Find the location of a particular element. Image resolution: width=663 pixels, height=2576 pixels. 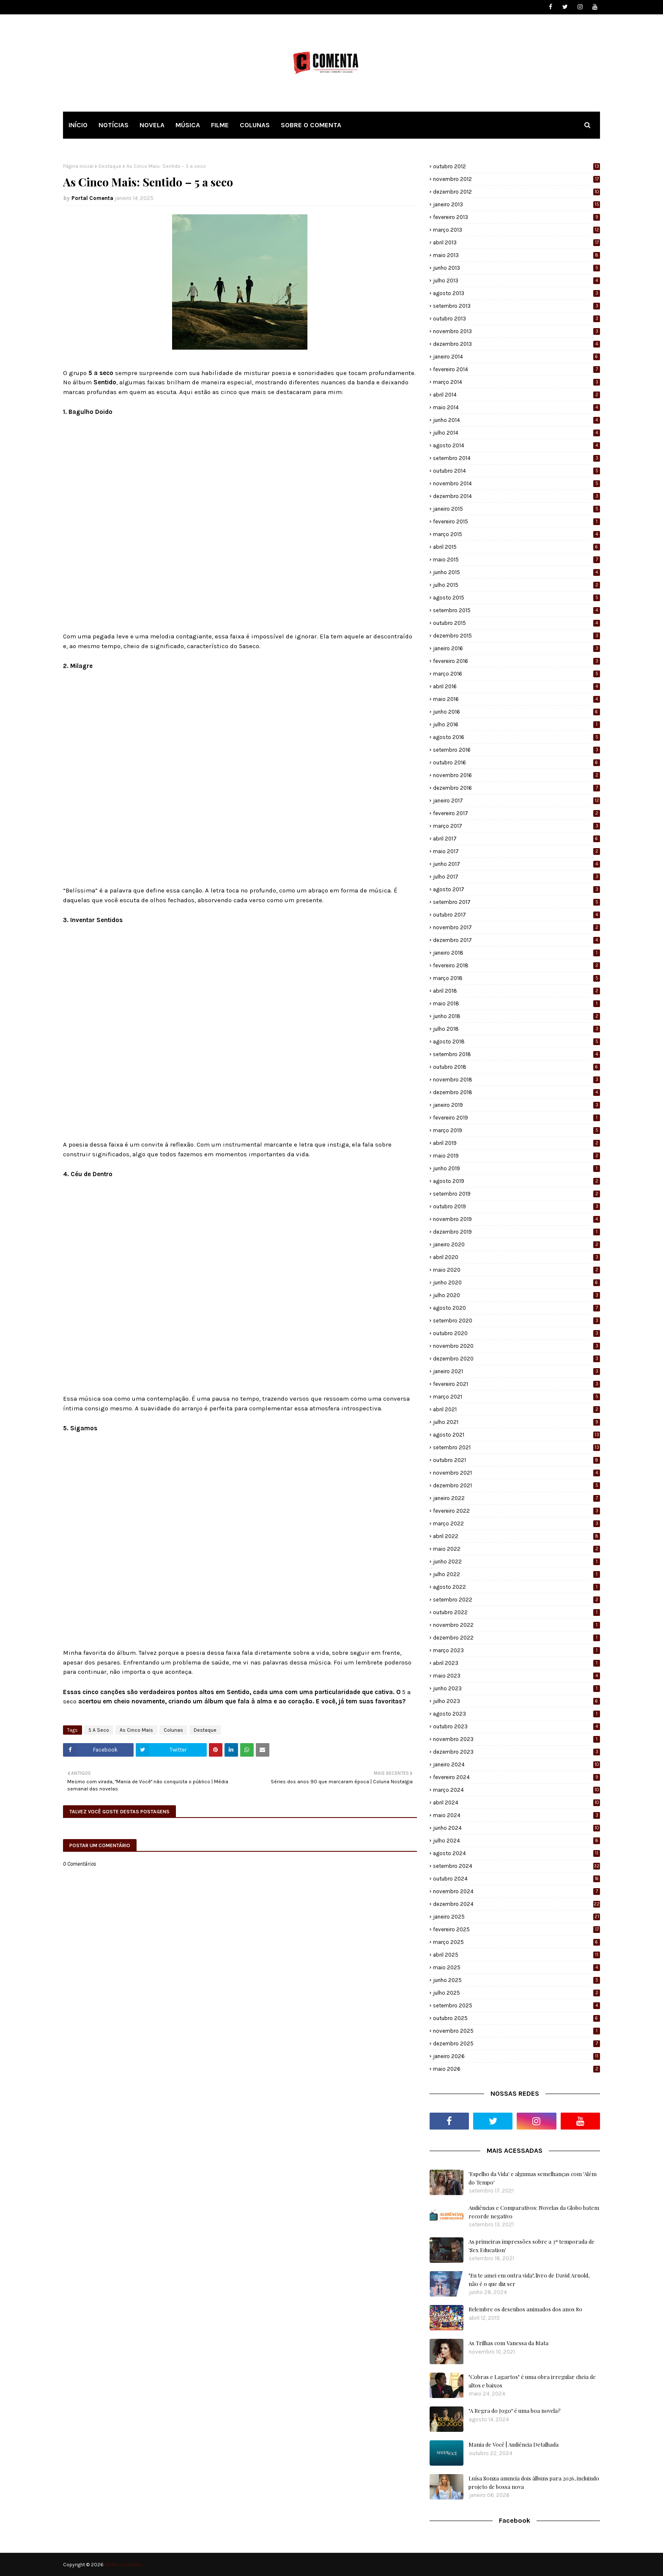

Relembre os desenhos animados dos anos 80 is located at coordinates (525, 2309).